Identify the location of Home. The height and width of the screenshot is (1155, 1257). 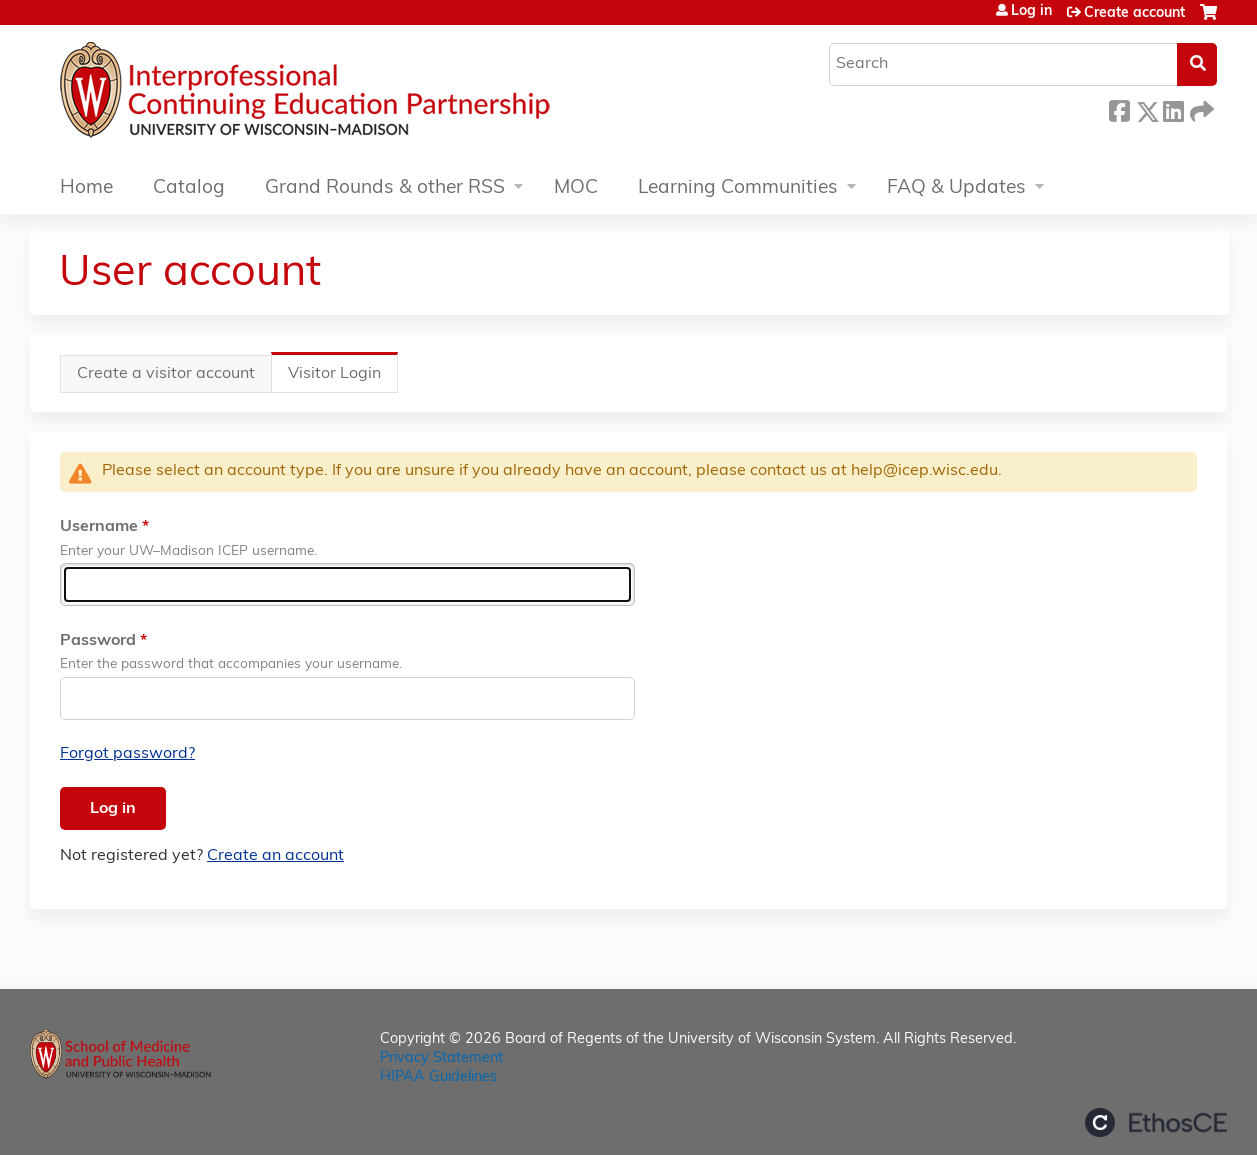
(86, 188).